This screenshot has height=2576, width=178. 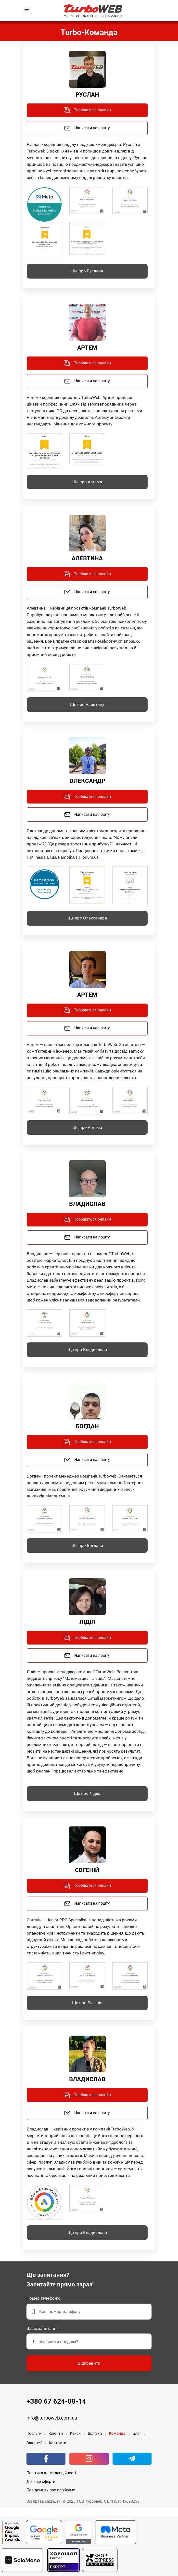 What do you see at coordinates (87, 94) in the screenshot?
I see `Руслан` at bounding box center [87, 94].